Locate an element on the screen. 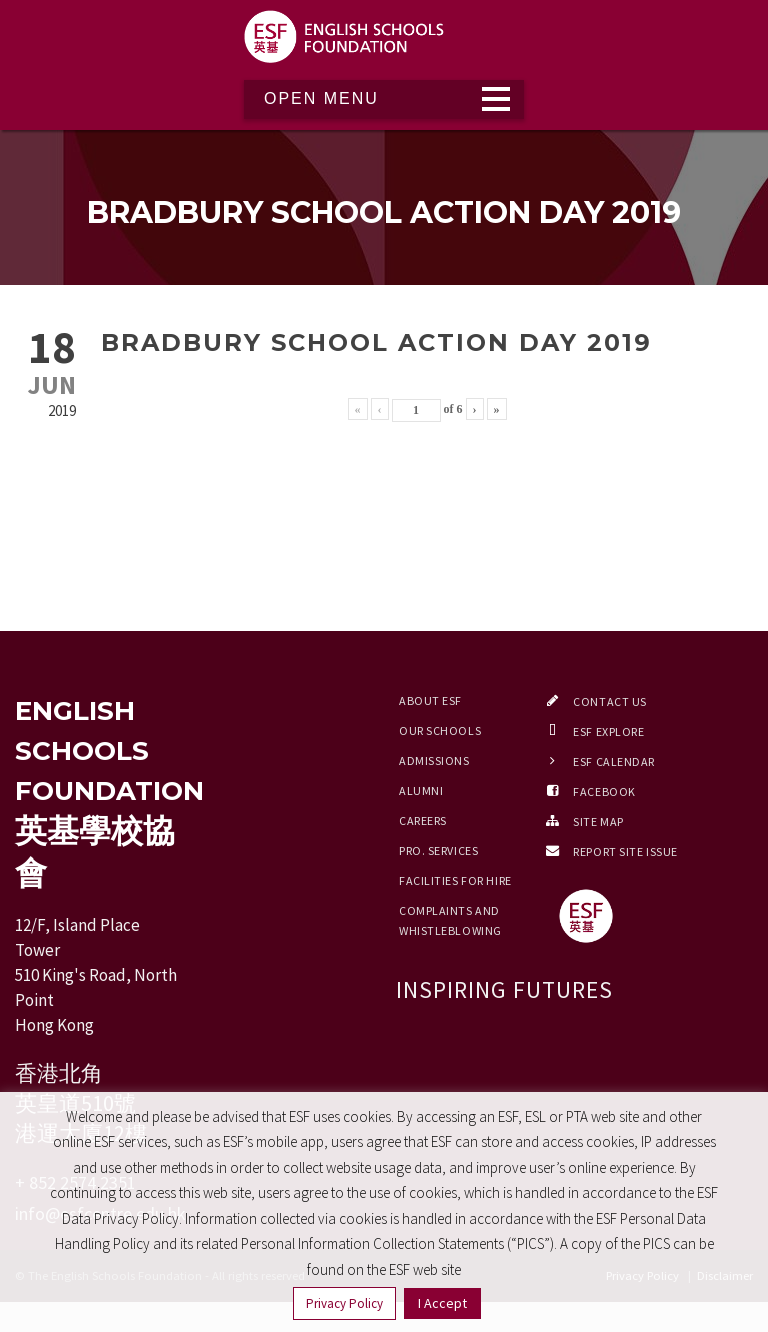 This screenshot has width=768, height=1332. Alumni is located at coordinates (421, 790).